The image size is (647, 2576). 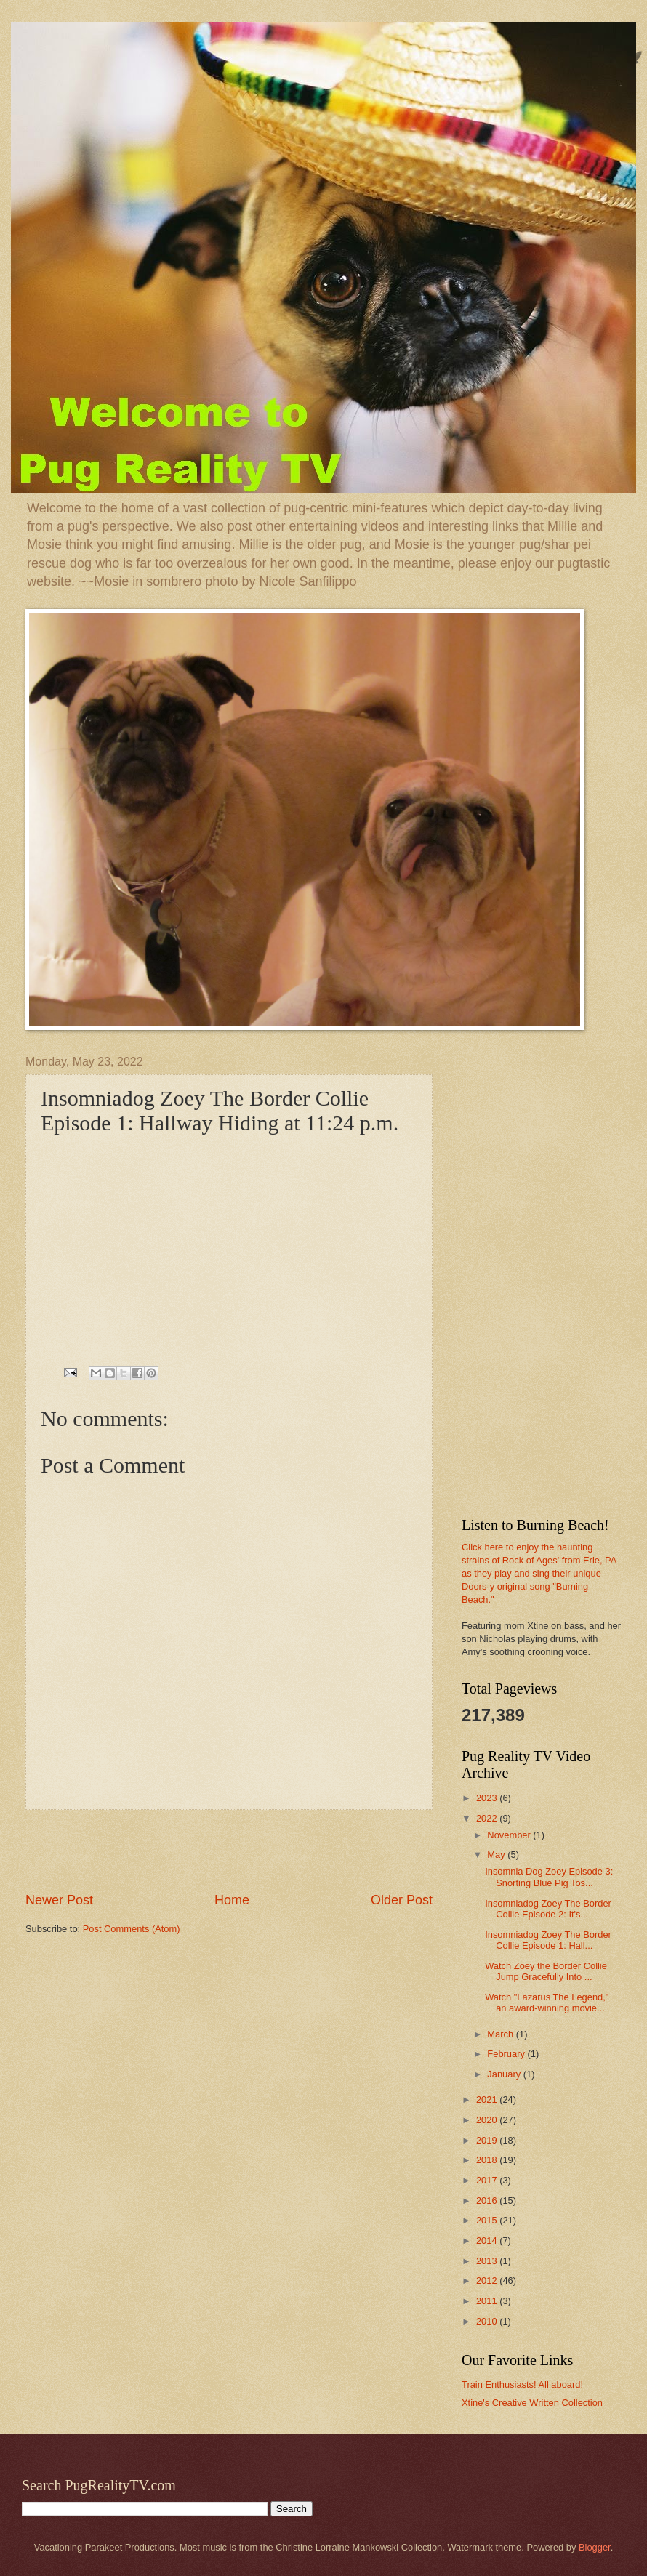 I want to click on 2014, so click(x=487, y=2240).